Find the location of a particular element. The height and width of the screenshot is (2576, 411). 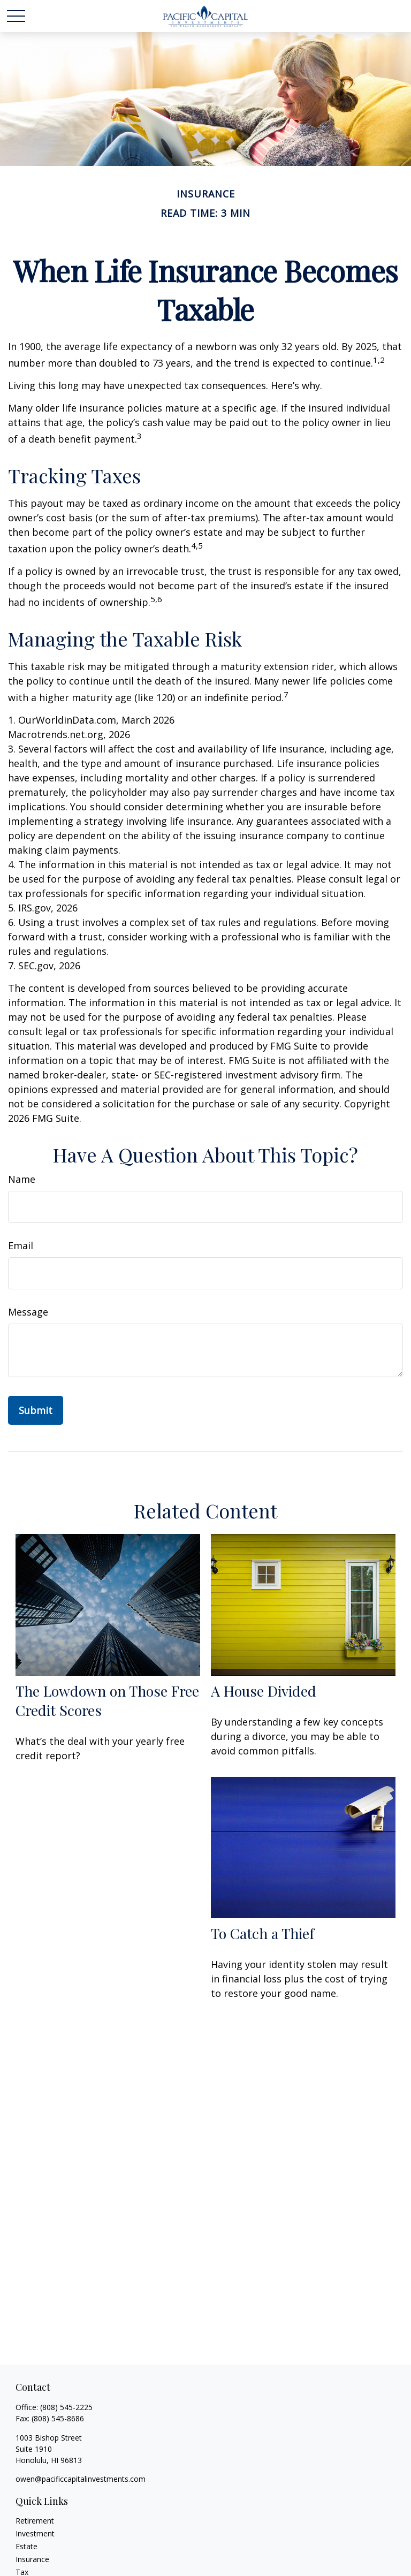

Insurance is located at coordinates (32, 2559).